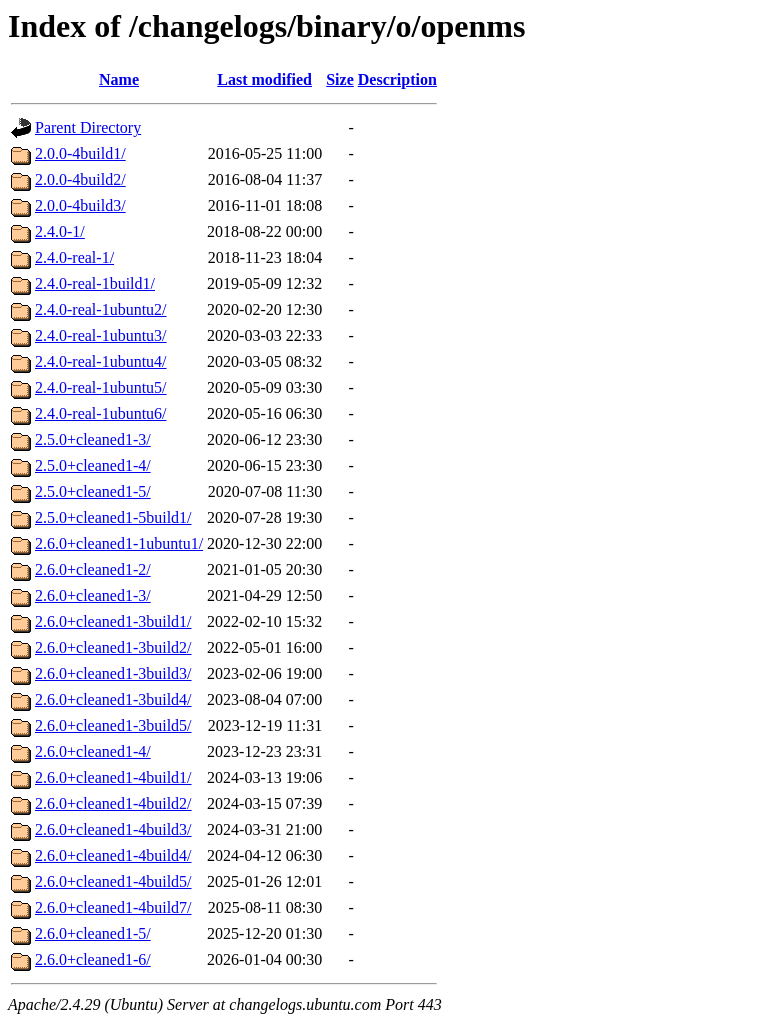 The image size is (768, 1022). Describe the element at coordinates (93, 491) in the screenshot. I see `2.5.0+cleaned1-5/` at that location.